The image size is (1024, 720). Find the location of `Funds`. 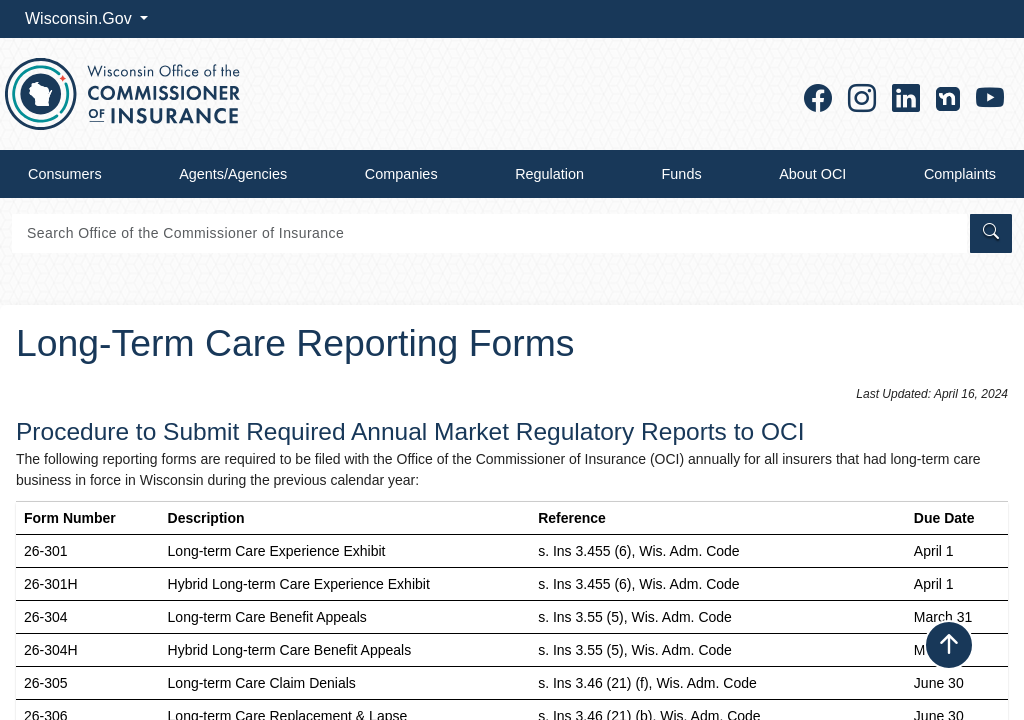

Funds is located at coordinates (682, 174).